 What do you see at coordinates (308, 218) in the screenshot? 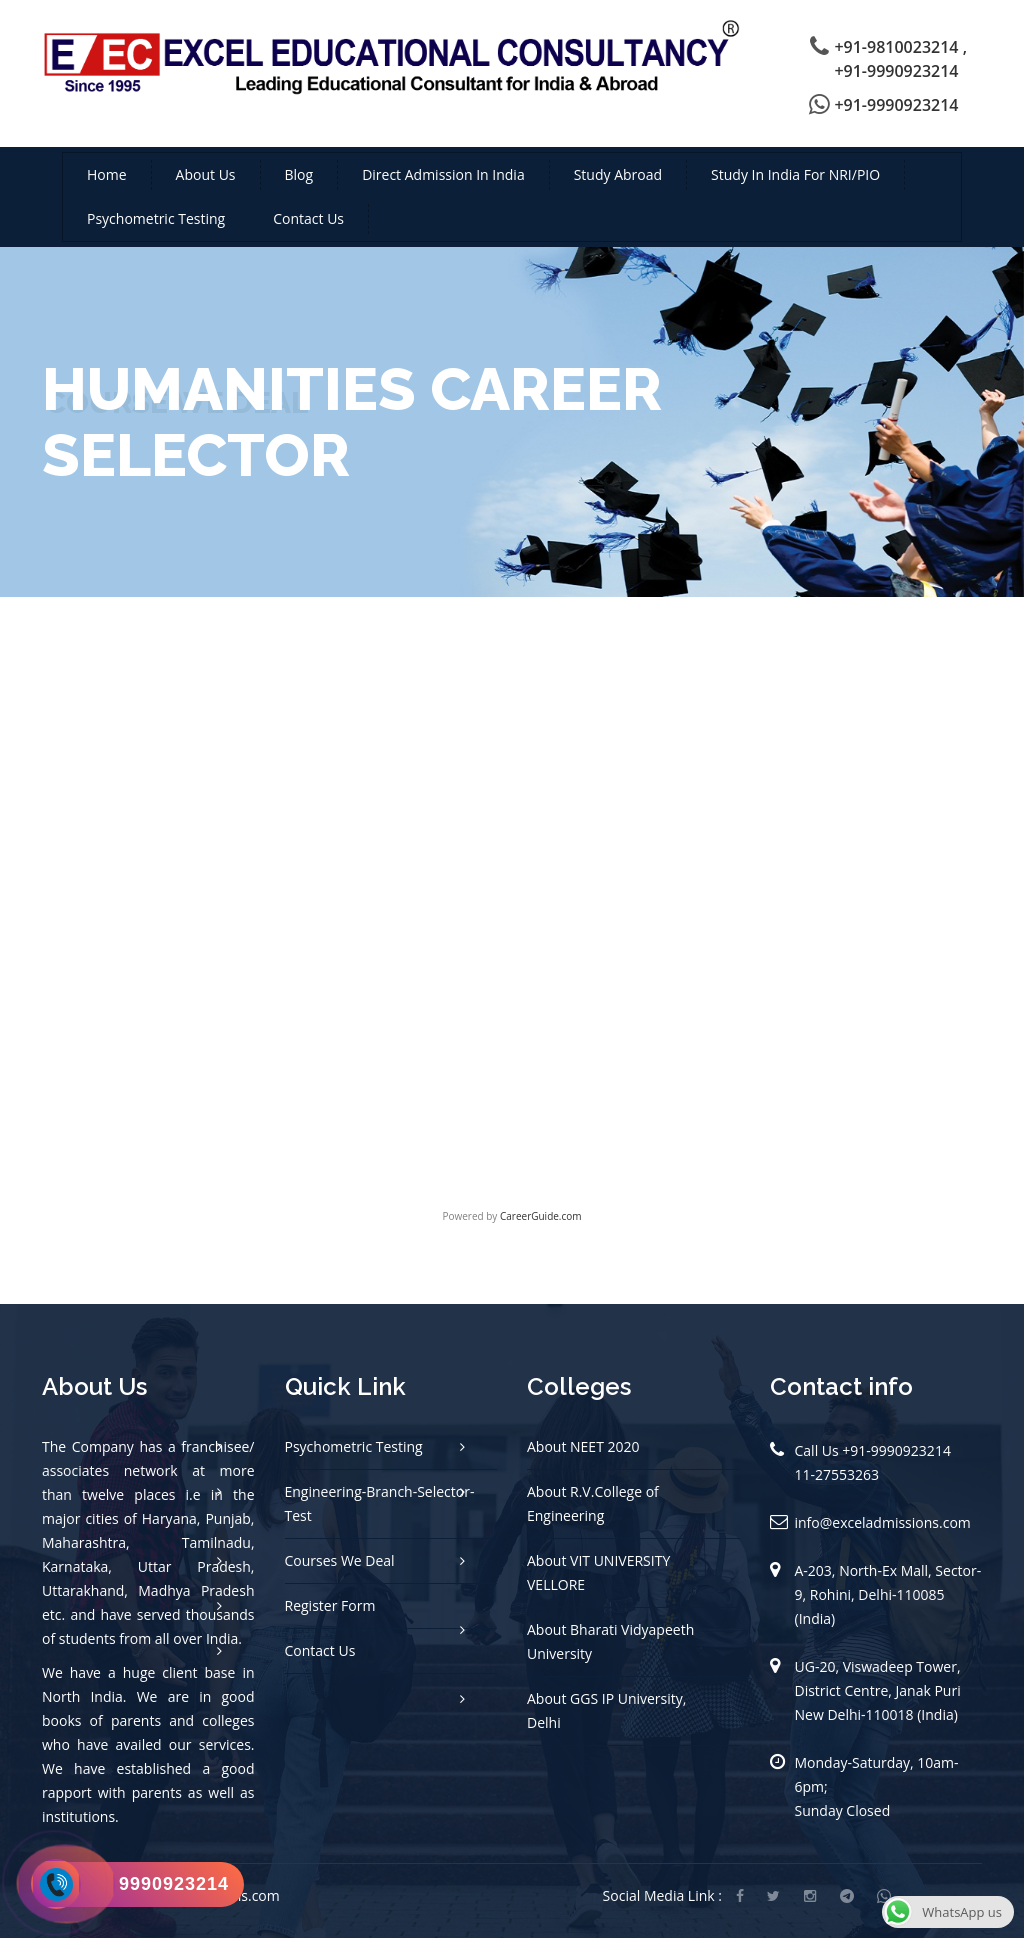
I see `Contact us` at bounding box center [308, 218].